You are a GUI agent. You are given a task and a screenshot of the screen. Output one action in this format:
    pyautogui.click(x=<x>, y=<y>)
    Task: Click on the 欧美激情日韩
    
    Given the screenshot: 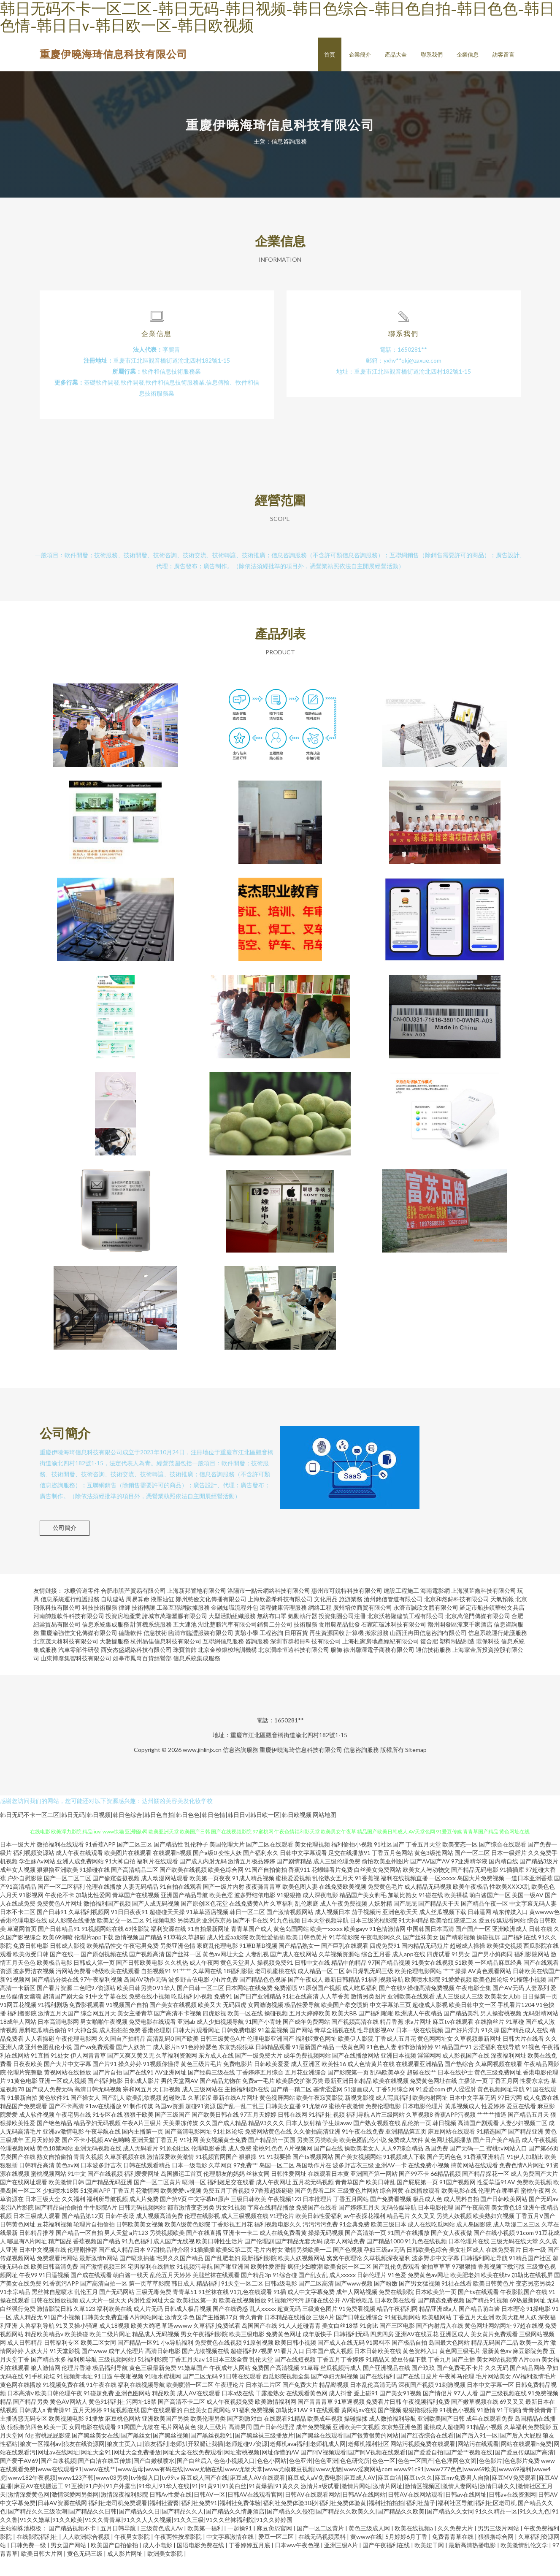 What is the action you would take?
    pyautogui.click(x=66, y=2200)
    